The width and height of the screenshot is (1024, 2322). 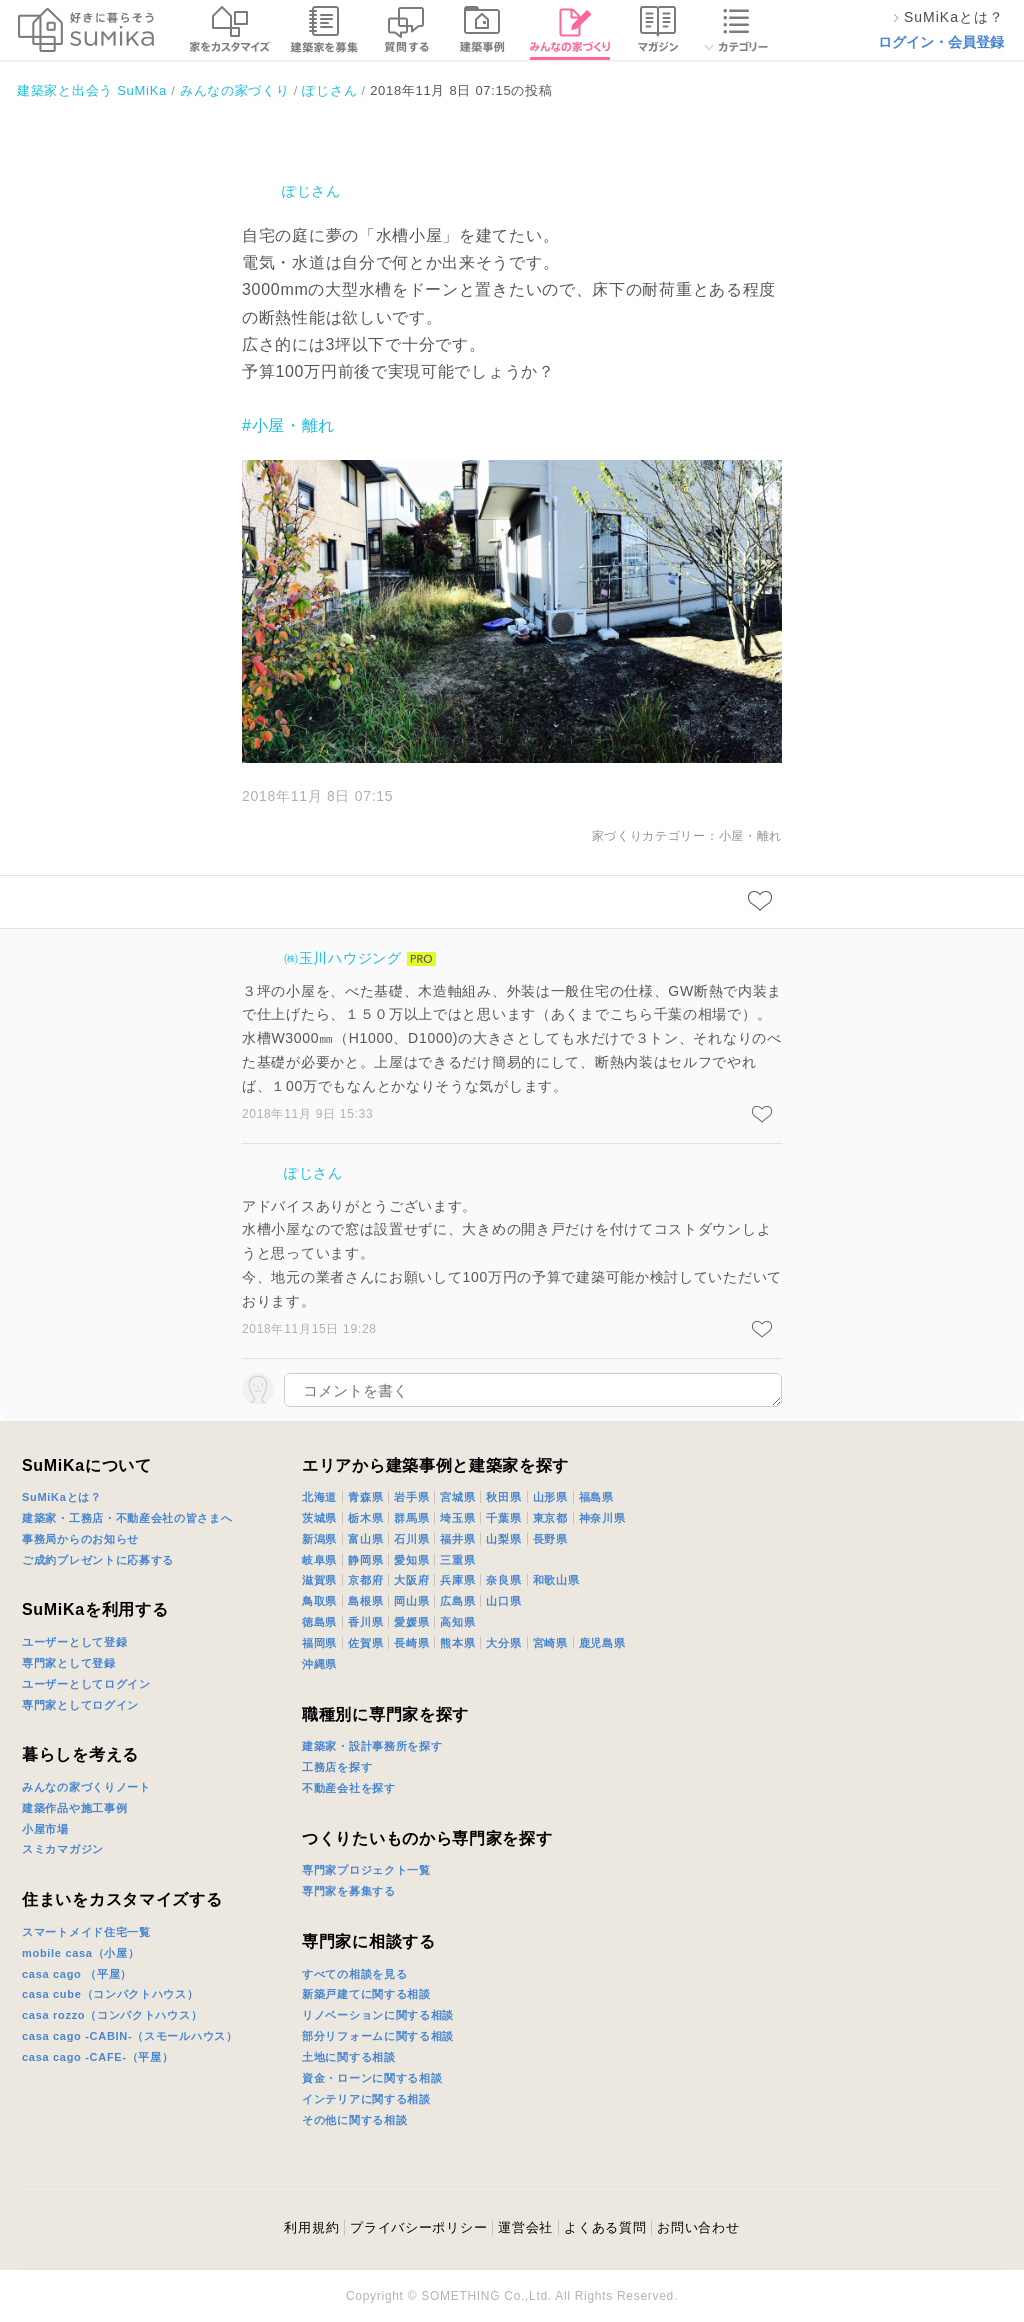 What do you see at coordinates (354, 2120) in the screenshot?
I see `その他に関する相談` at bounding box center [354, 2120].